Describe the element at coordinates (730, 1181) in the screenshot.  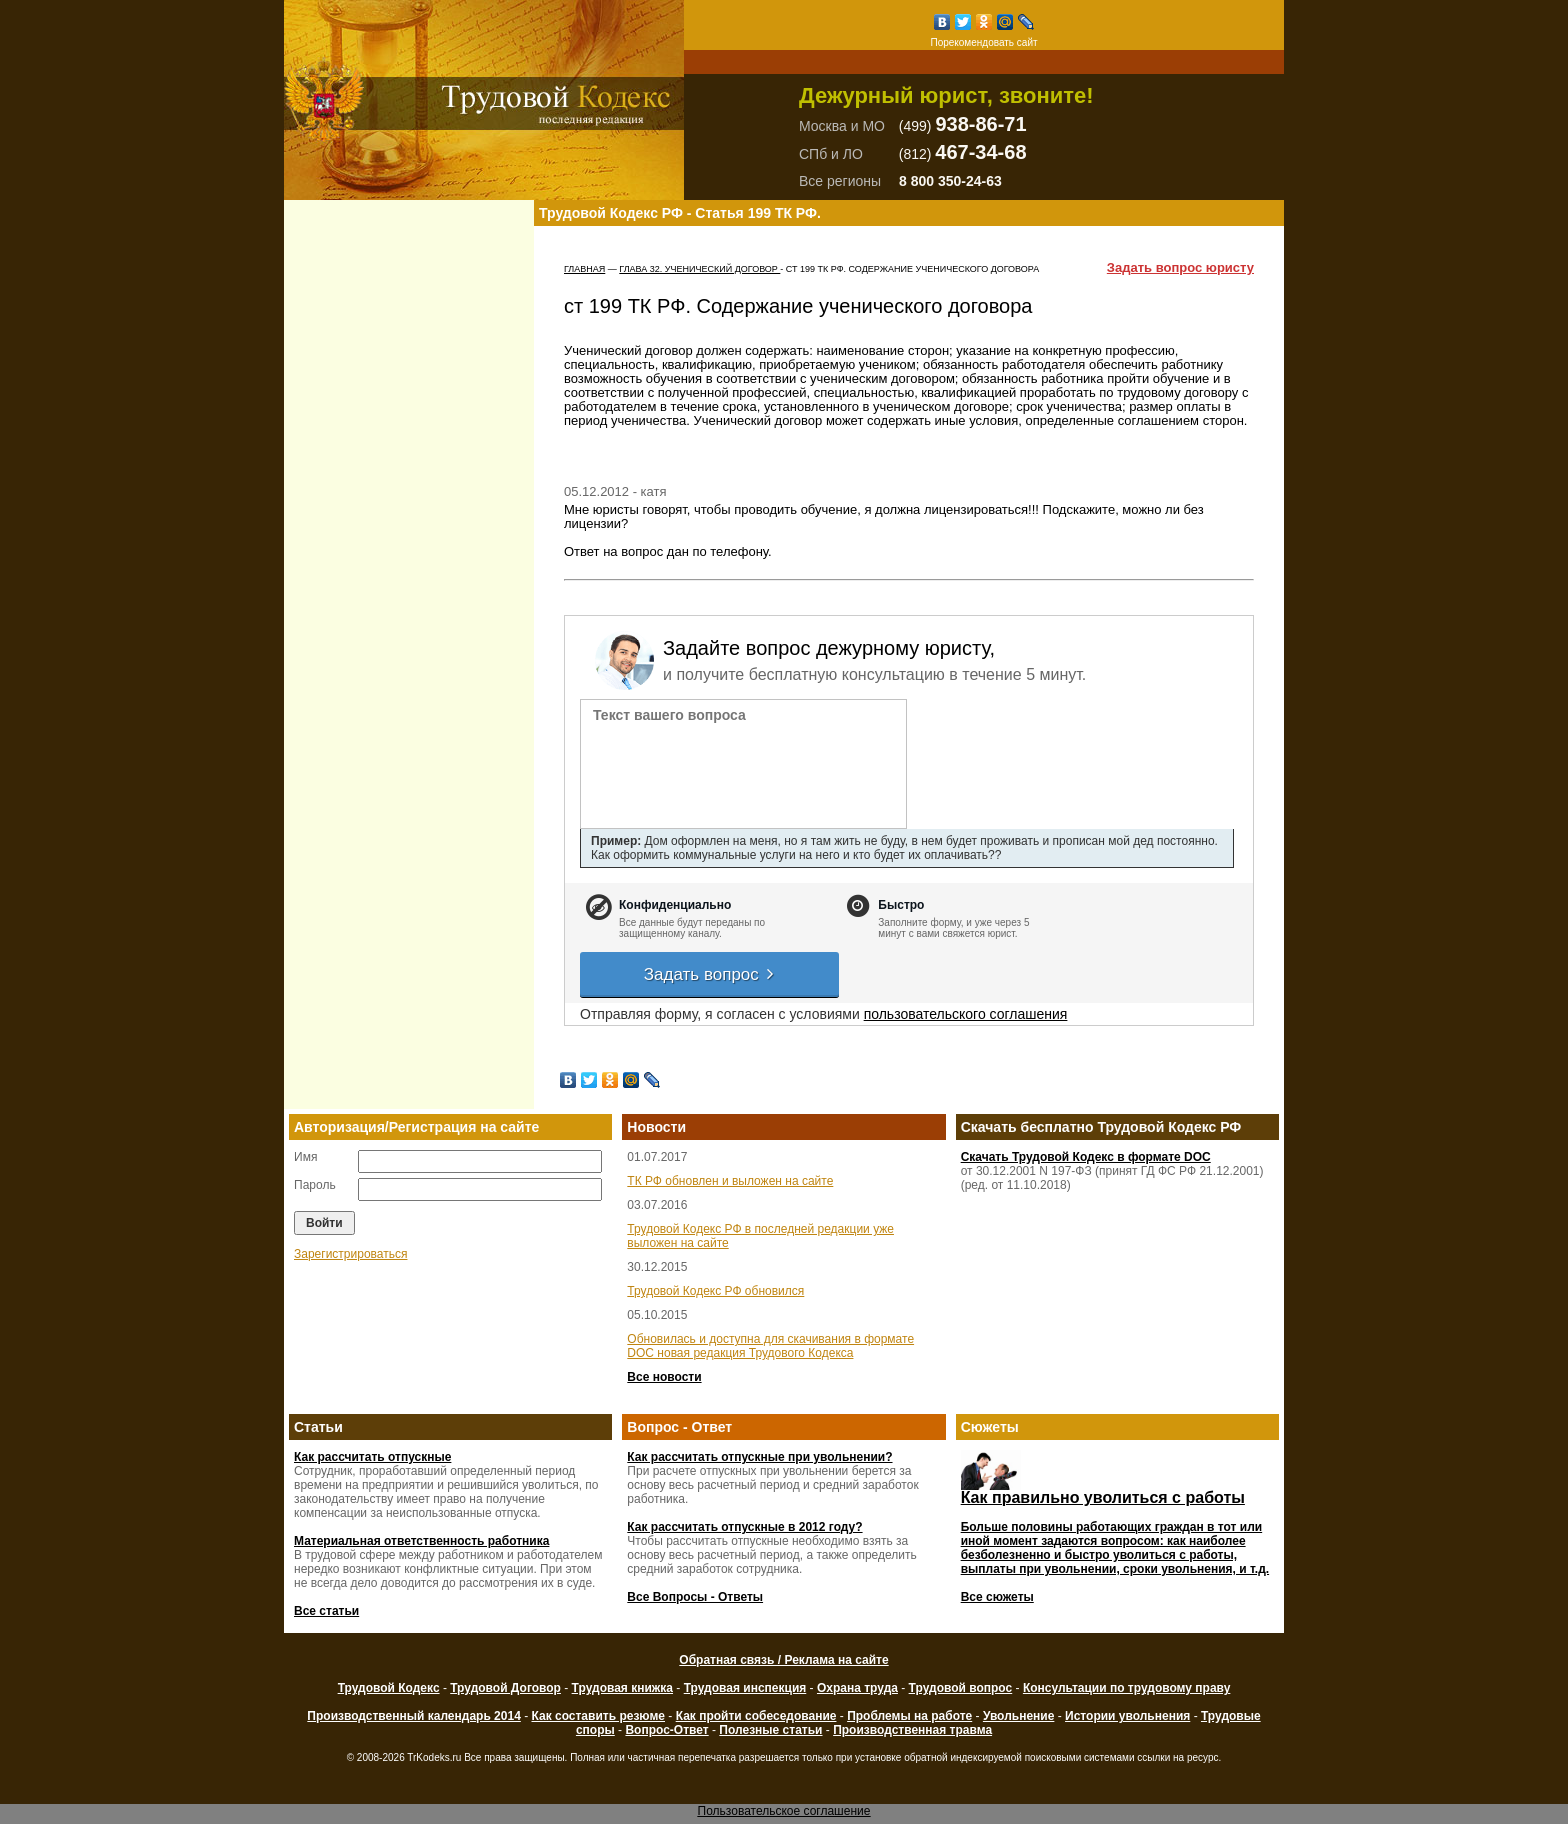
I see `ТК РФ обновлен и выложен на сайте` at that location.